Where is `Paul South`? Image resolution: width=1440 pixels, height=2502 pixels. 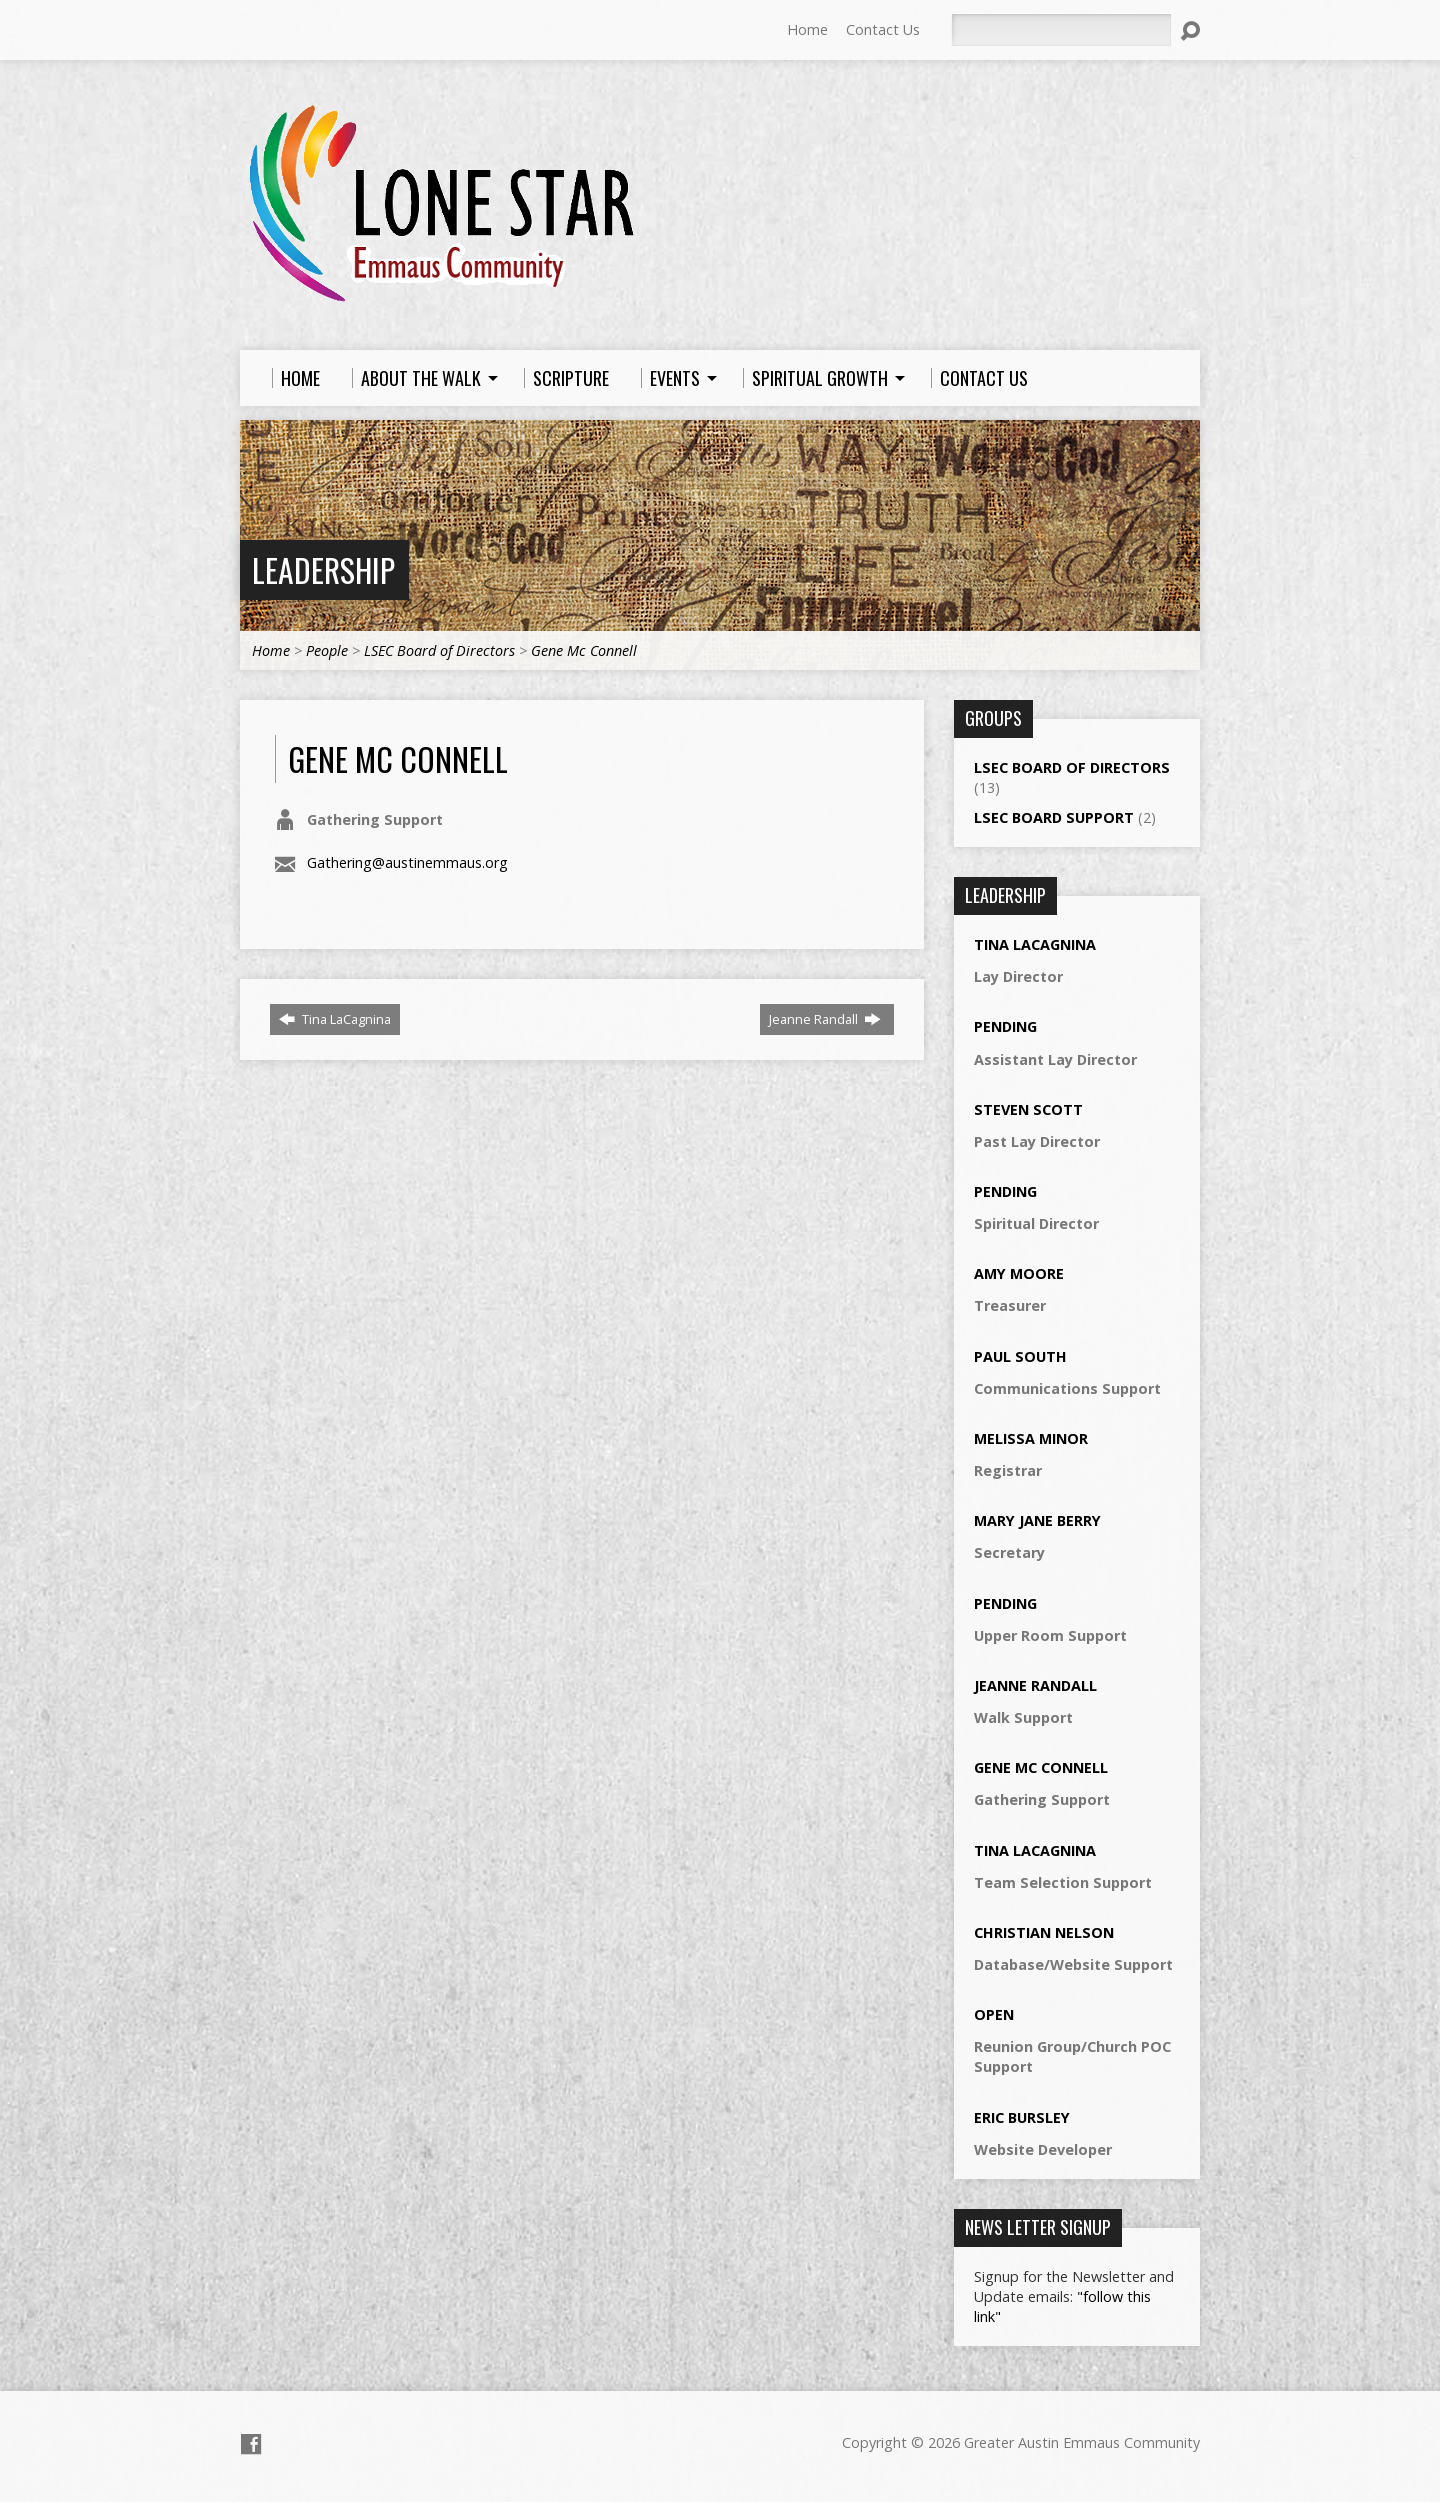
Paul South is located at coordinates (1020, 1356).